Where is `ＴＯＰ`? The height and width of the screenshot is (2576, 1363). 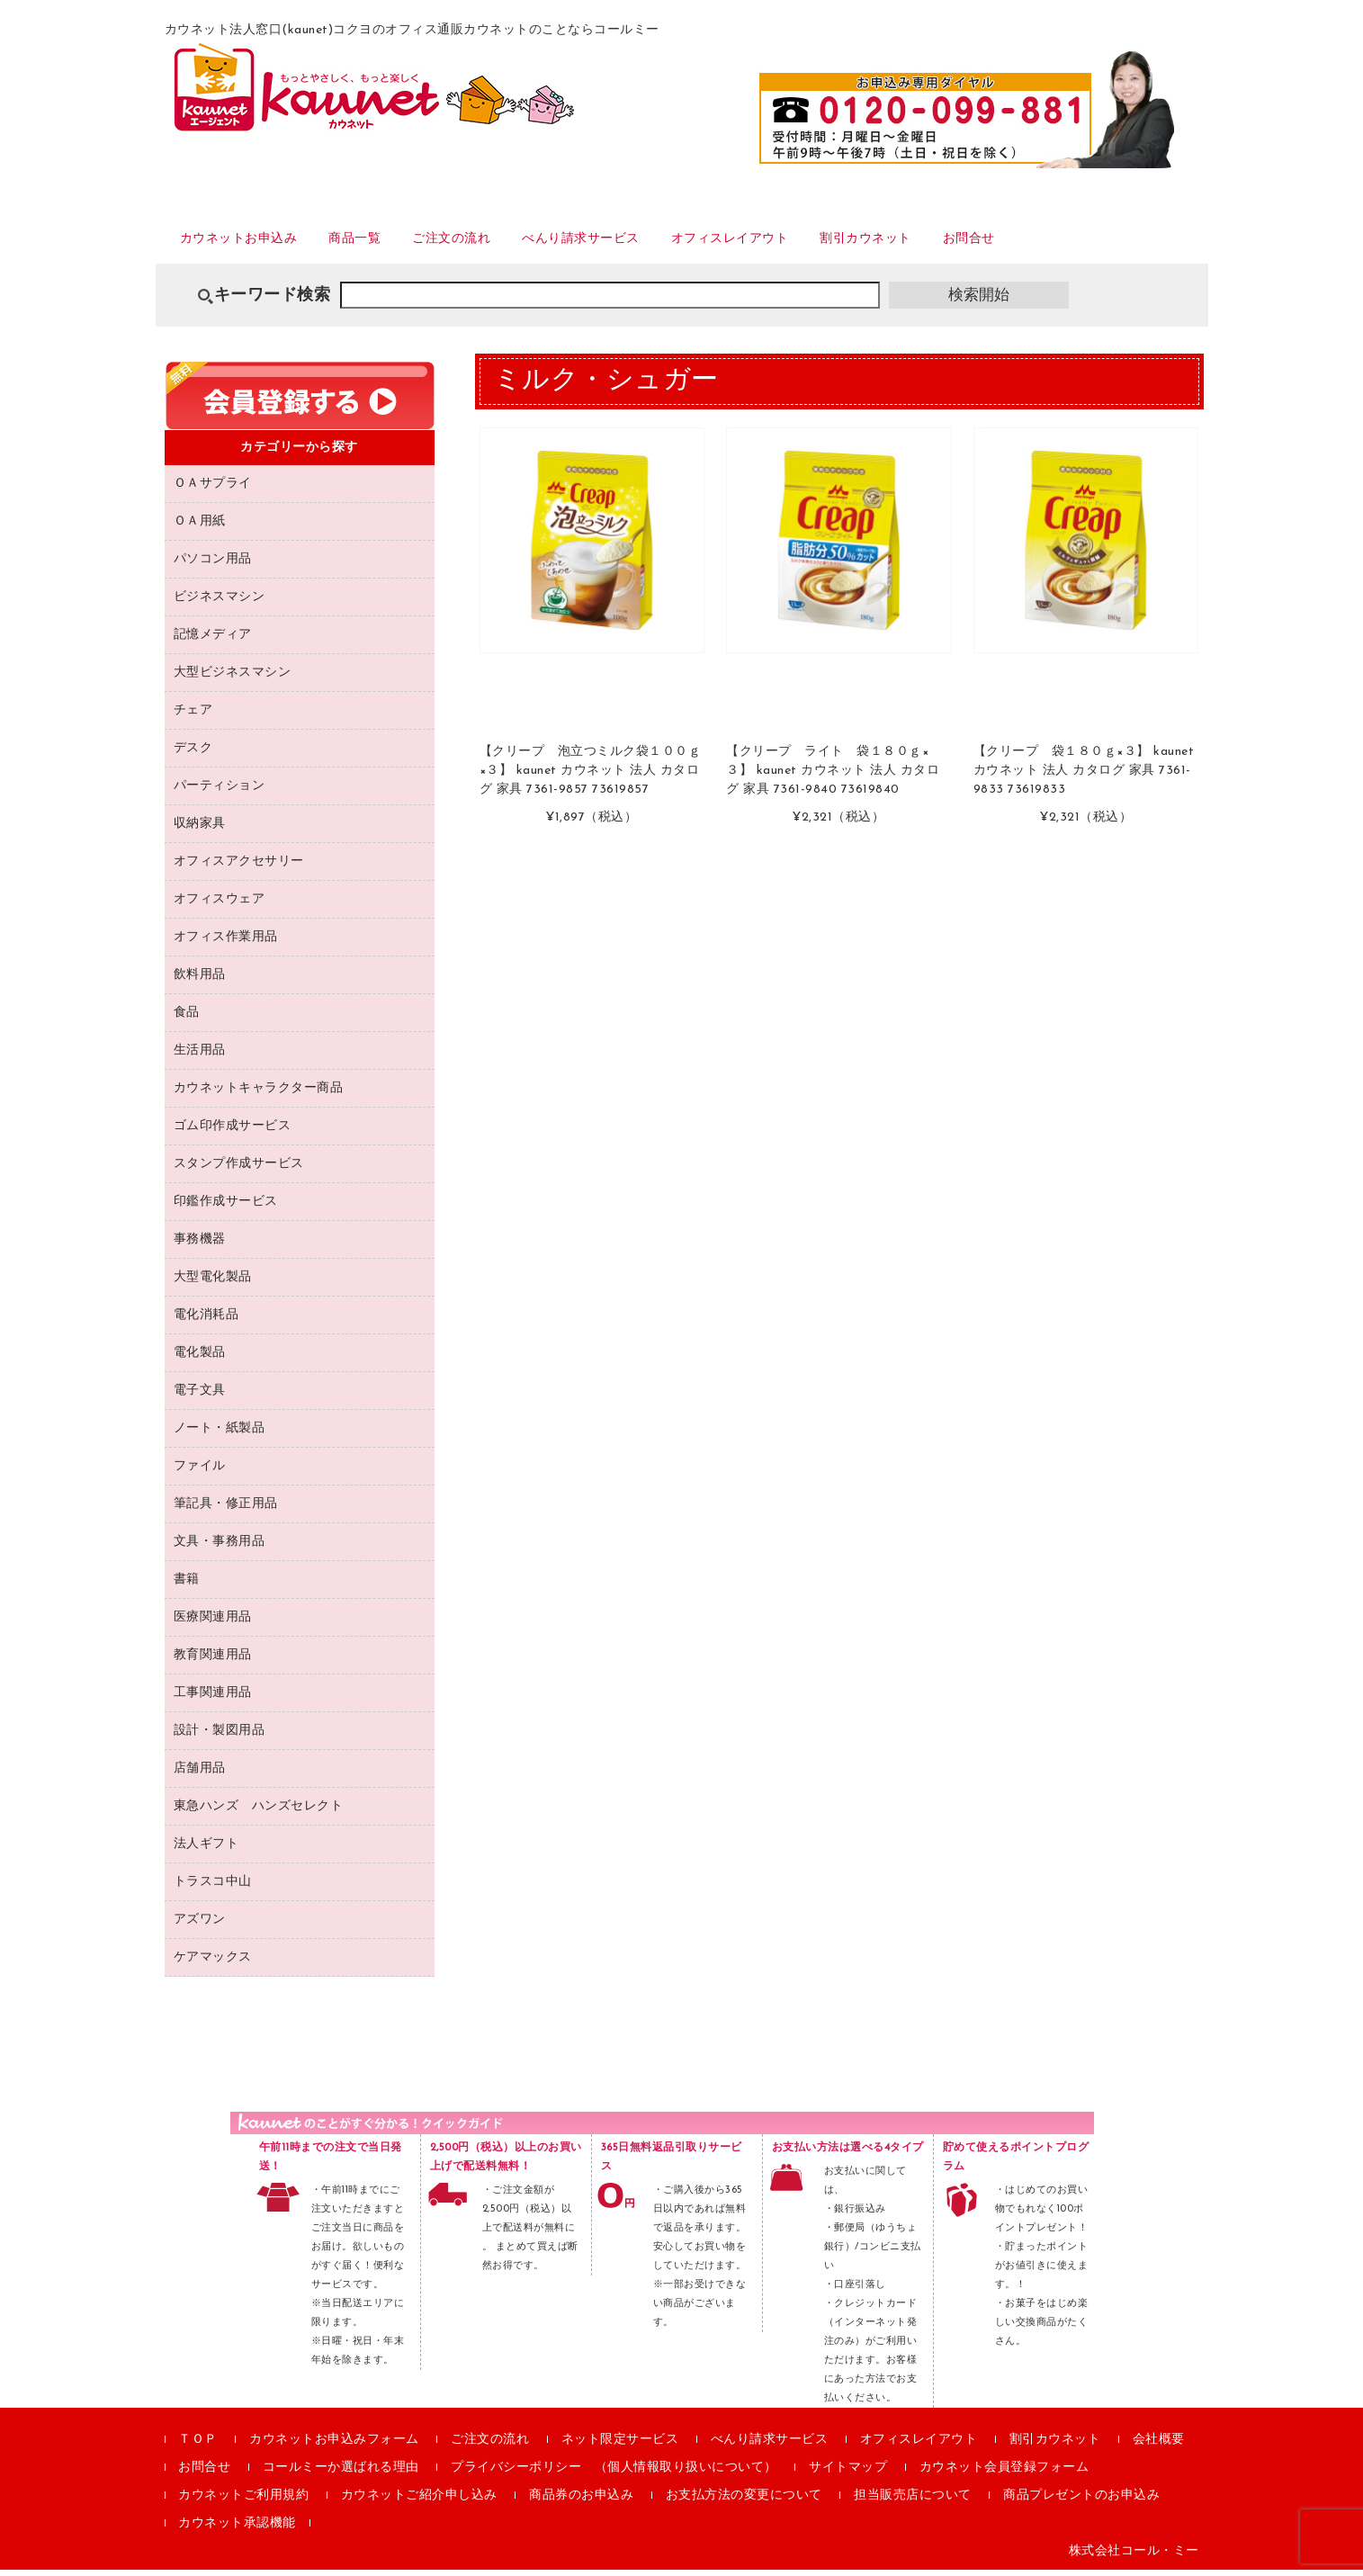 ＴＯＰ is located at coordinates (198, 2446).